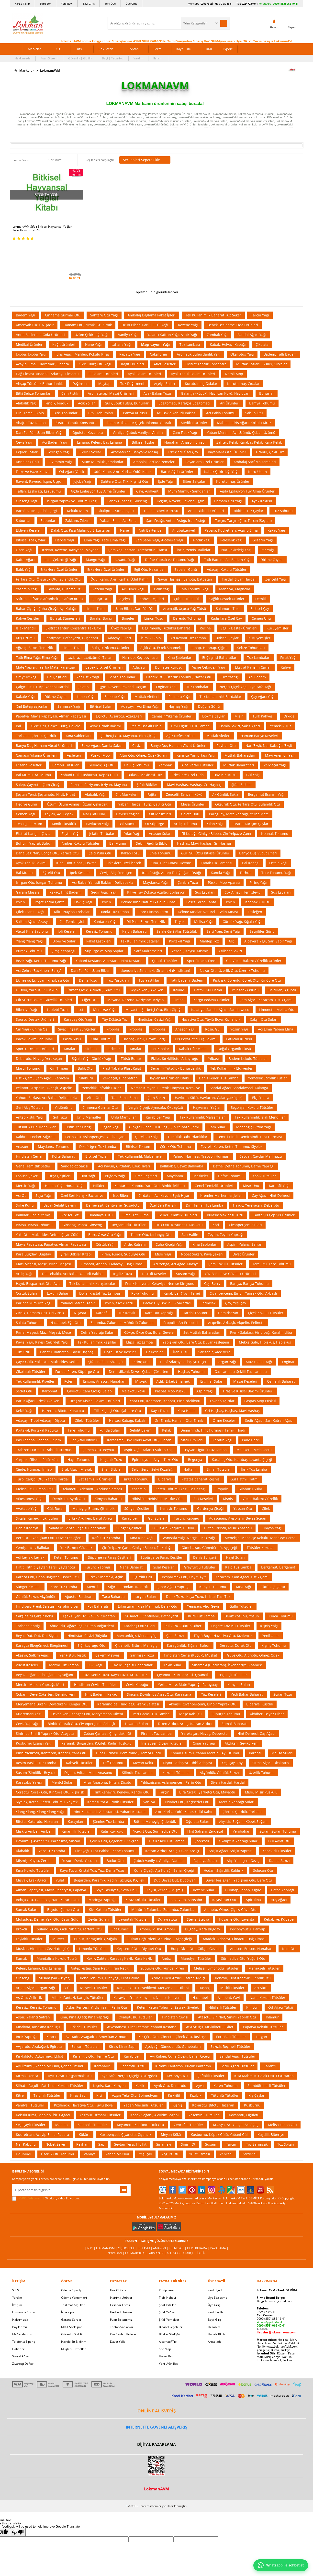 The height and width of the screenshot is (2576, 313). What do you see at coordinates (171, 1755) in the screenshot?
I see `Yıldıznişanı, Aslanpençesi, Perin Otu` at bounding box center [171, 1755].